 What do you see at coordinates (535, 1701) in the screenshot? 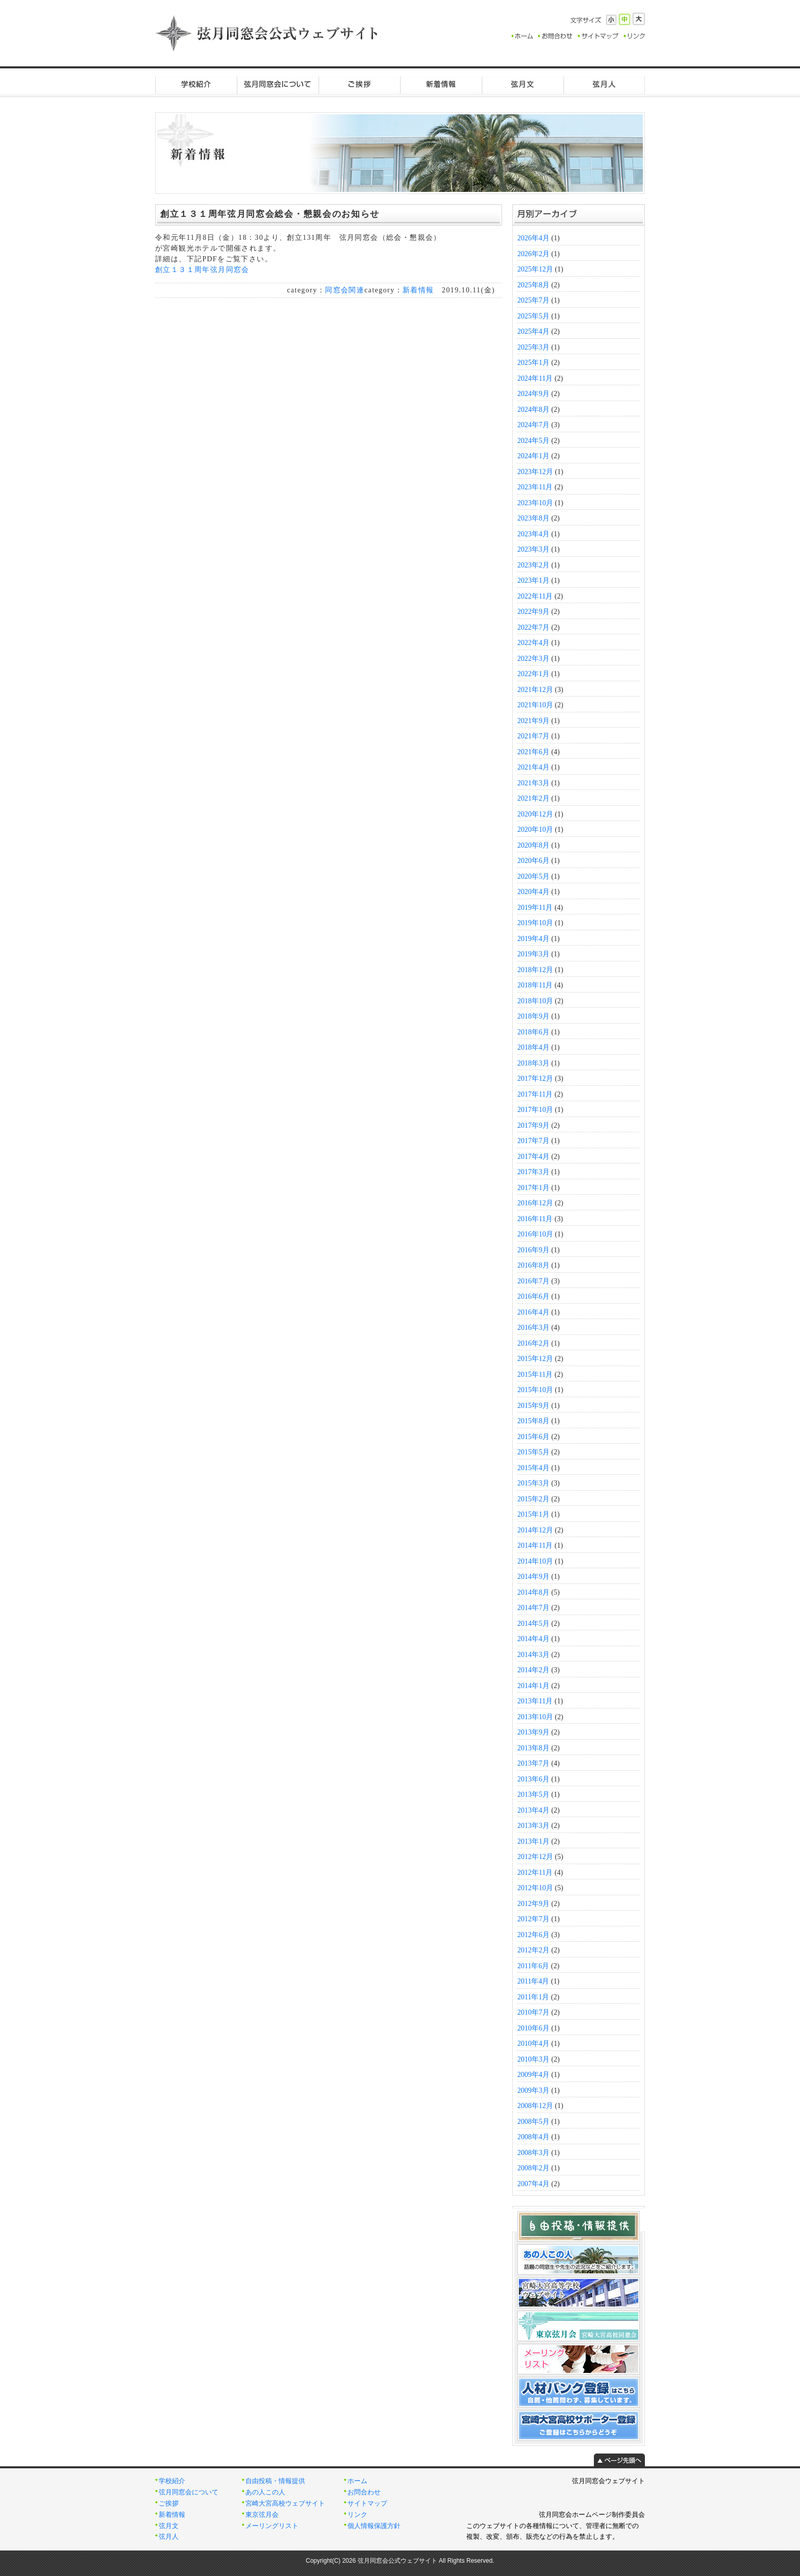
I see `2013年11月` at bounding box center [535, 1701].